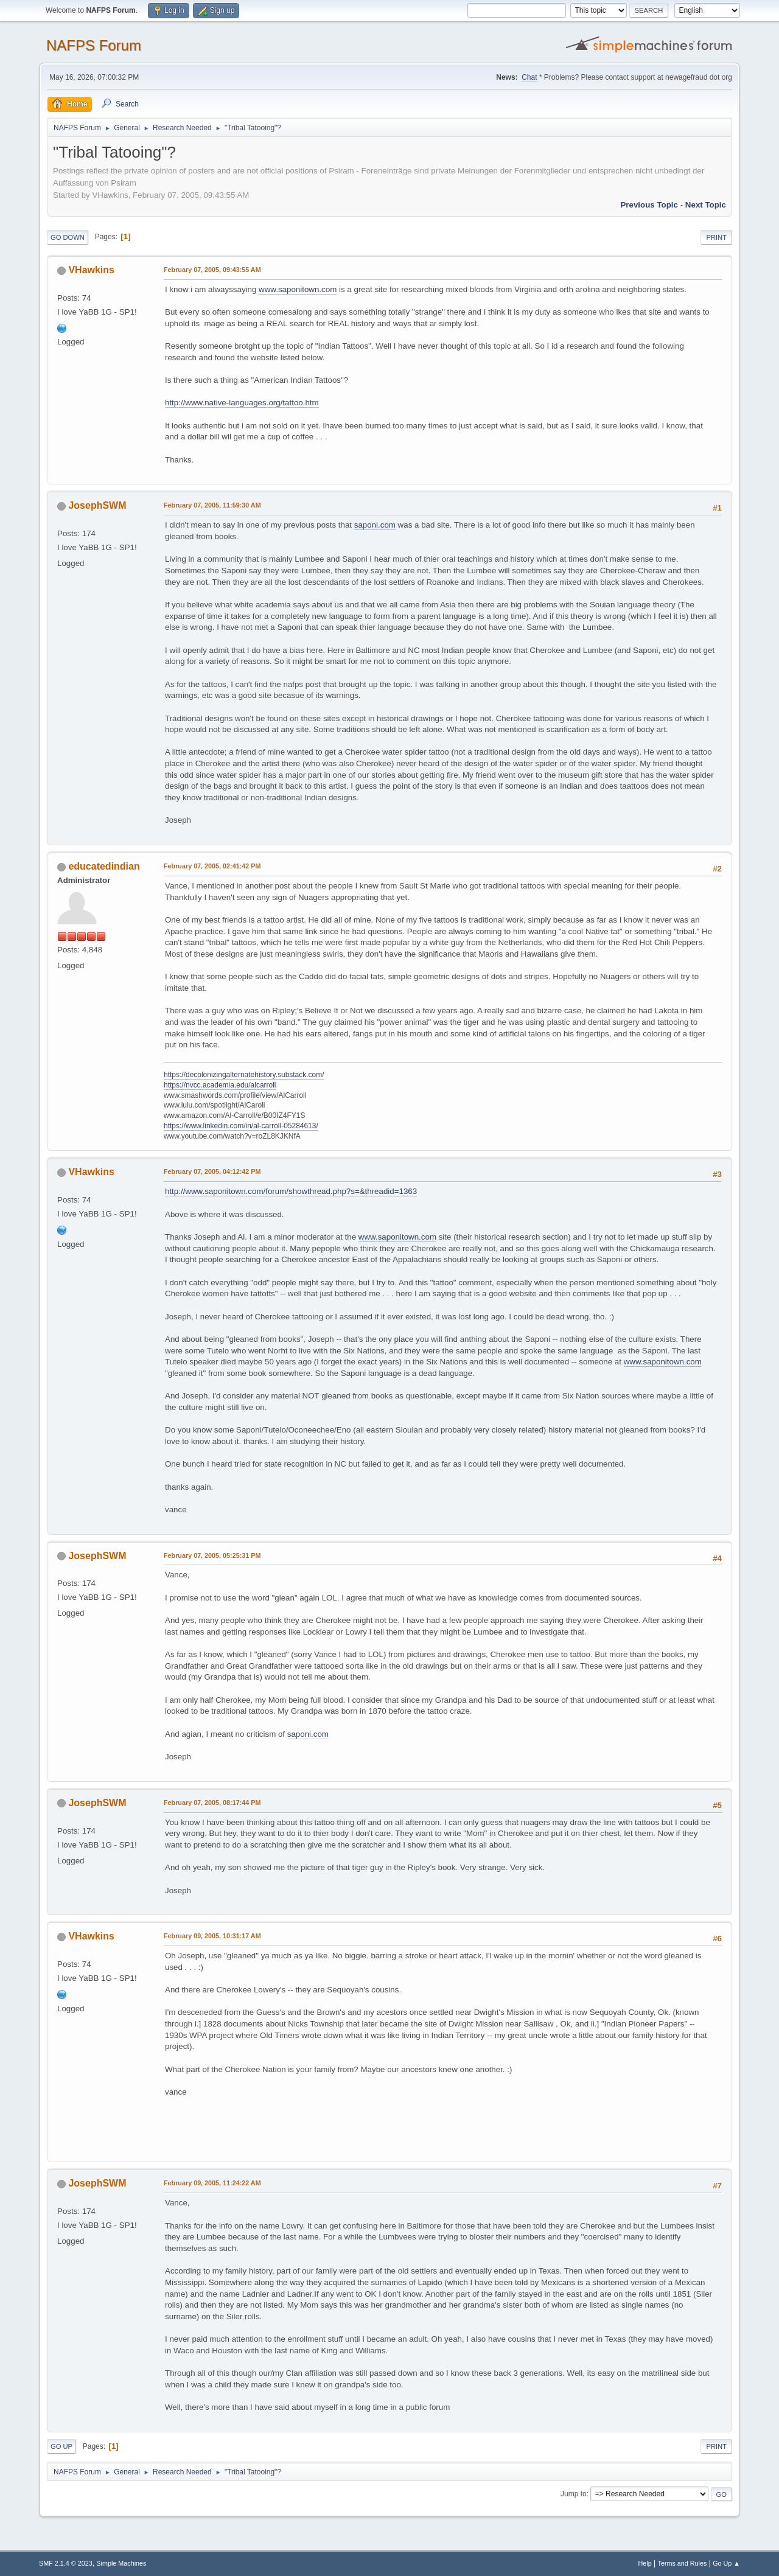  I want to click on February 07, 2005, 08:17:44 PM, so click(212, 1802).